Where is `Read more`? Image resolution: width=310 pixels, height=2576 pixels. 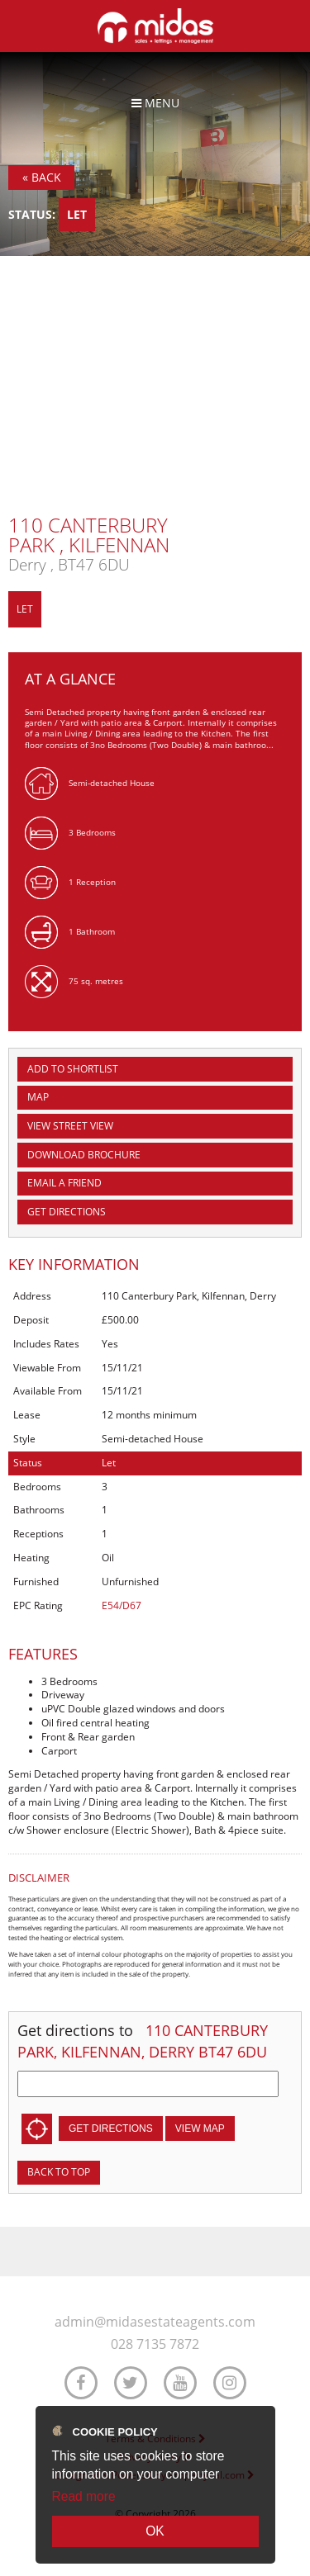
Read more is located at coordinates (84, 2496).